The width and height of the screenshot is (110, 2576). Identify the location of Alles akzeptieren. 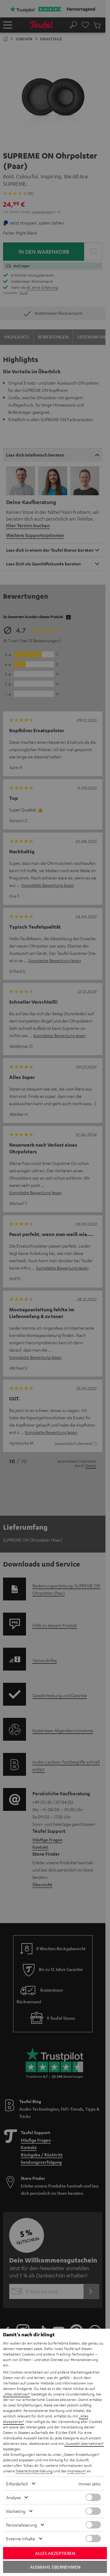
(55, 2553).